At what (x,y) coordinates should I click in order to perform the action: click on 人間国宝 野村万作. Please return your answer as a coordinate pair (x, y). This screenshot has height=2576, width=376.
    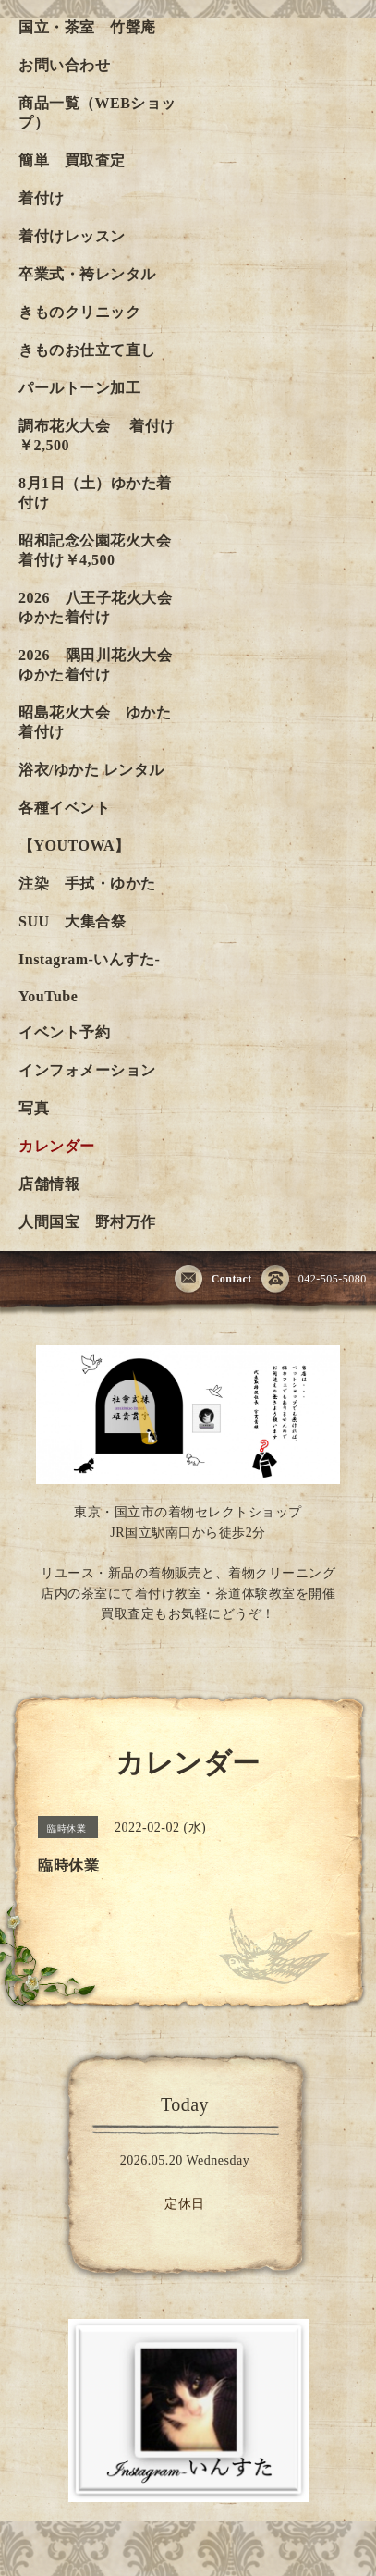
    Looking at the image, I should click on (94, 1222).